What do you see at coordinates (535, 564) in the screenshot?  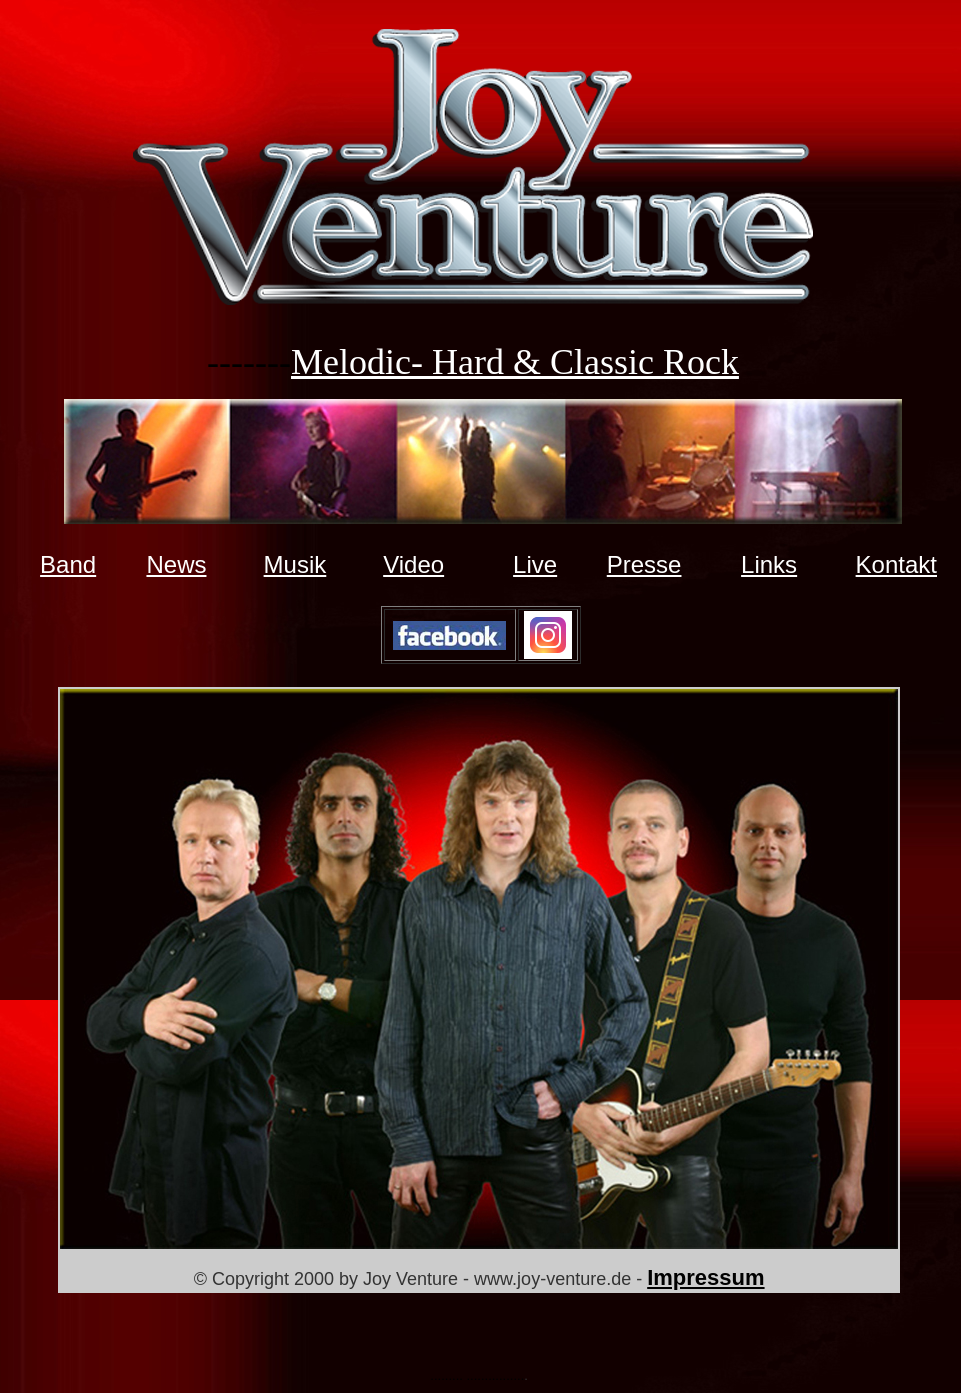 I see `Live` at bounding box center [535, 564].